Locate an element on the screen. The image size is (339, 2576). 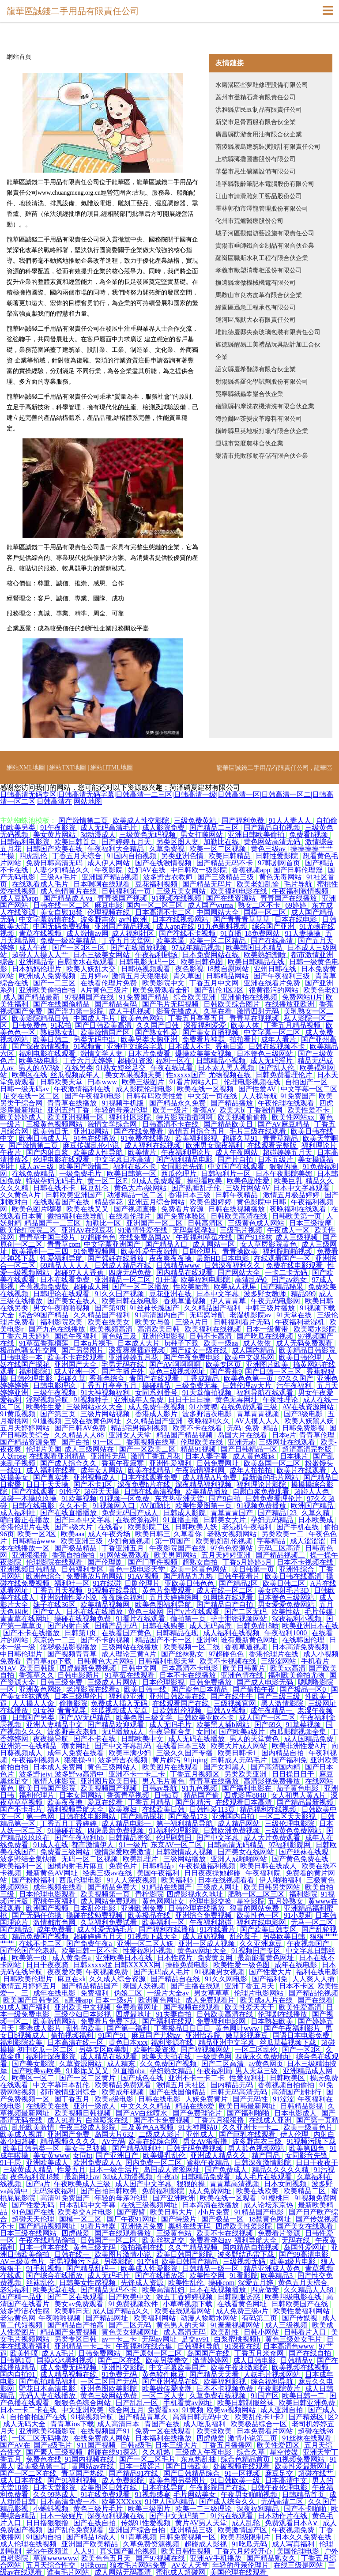
福利在线电影网 is located at coordinates (262, 1922).